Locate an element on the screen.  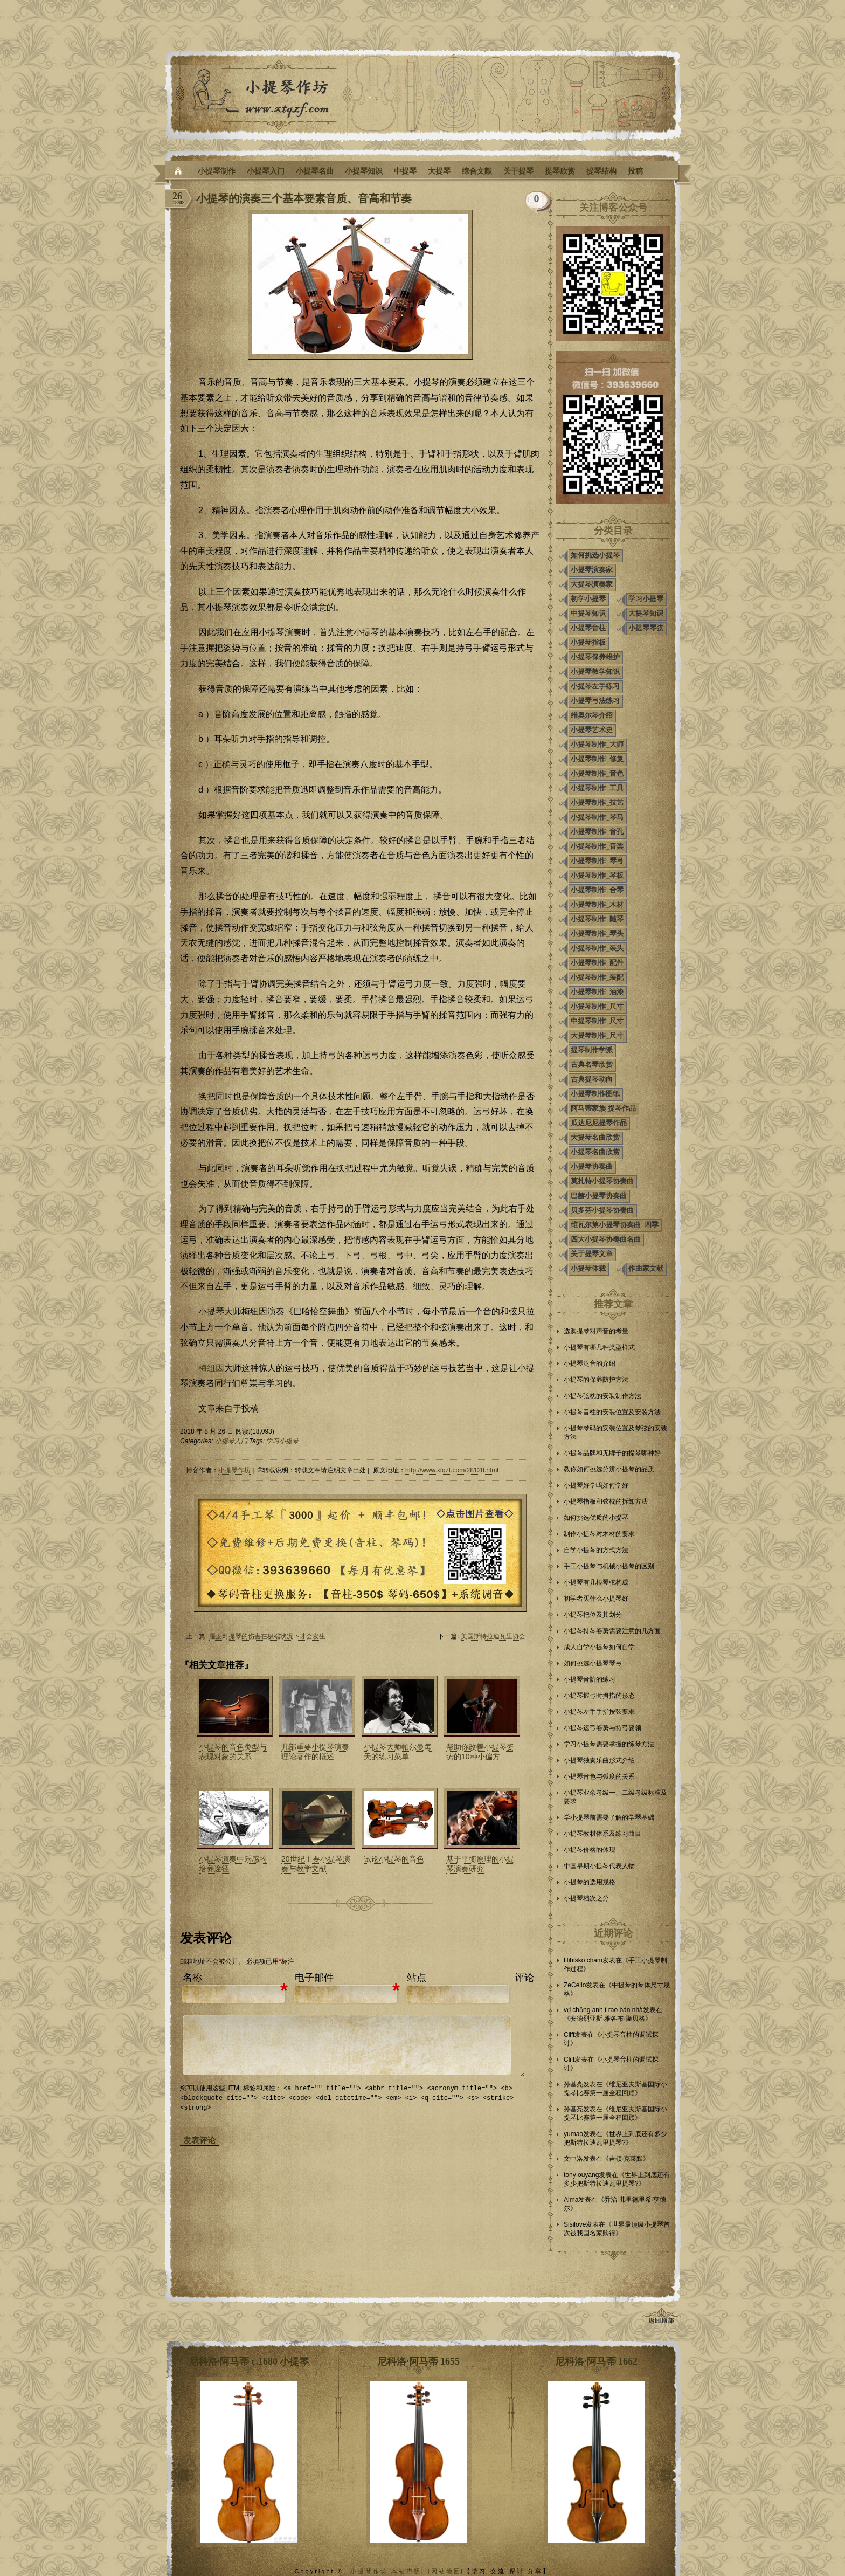
小提琴弦枕的安装制作方法 is located at coordinates (602, 1396).